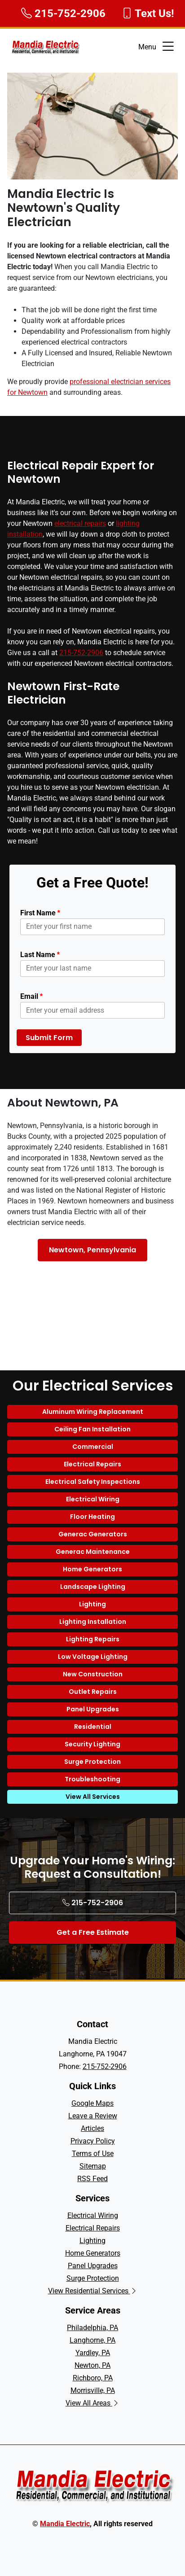 The image size is (185, 2576). Describe the element at coordinates (92, 1779) in the screenshot. I see `Troubleshooting` at that location.